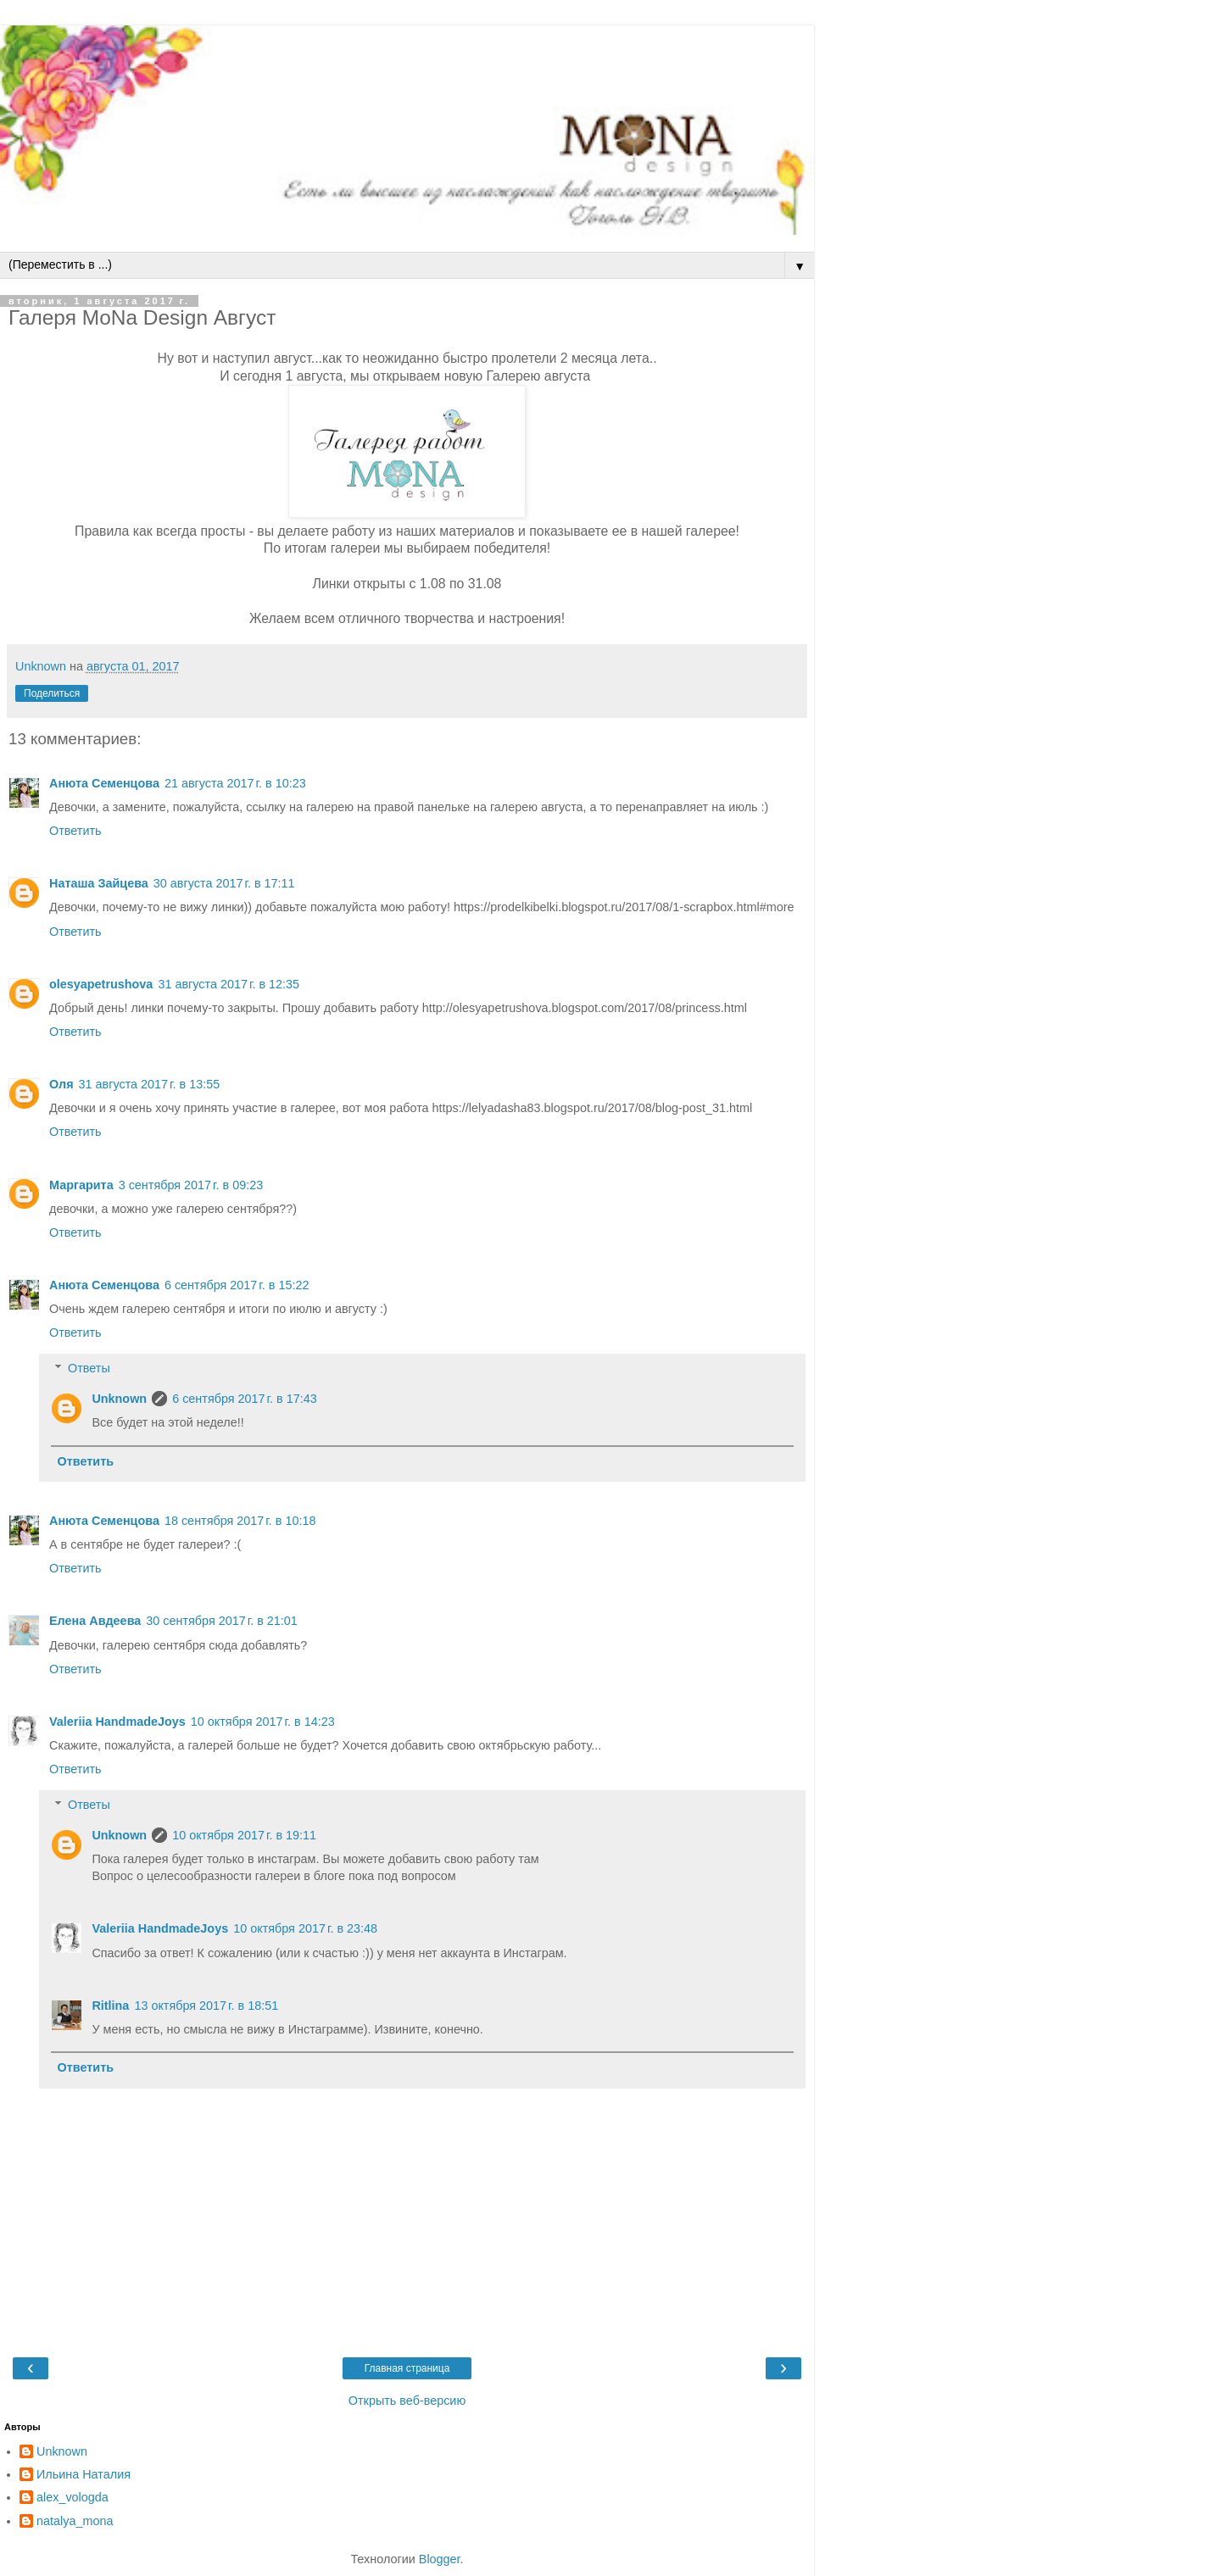 Image resolution: width=1221 pixels, height=2576 pixels. What do you see at coordinates (191, 1185) in the screenshot?
I see `3 сентября 2017 г. в 09:23` at bounding box center [191, 1185].